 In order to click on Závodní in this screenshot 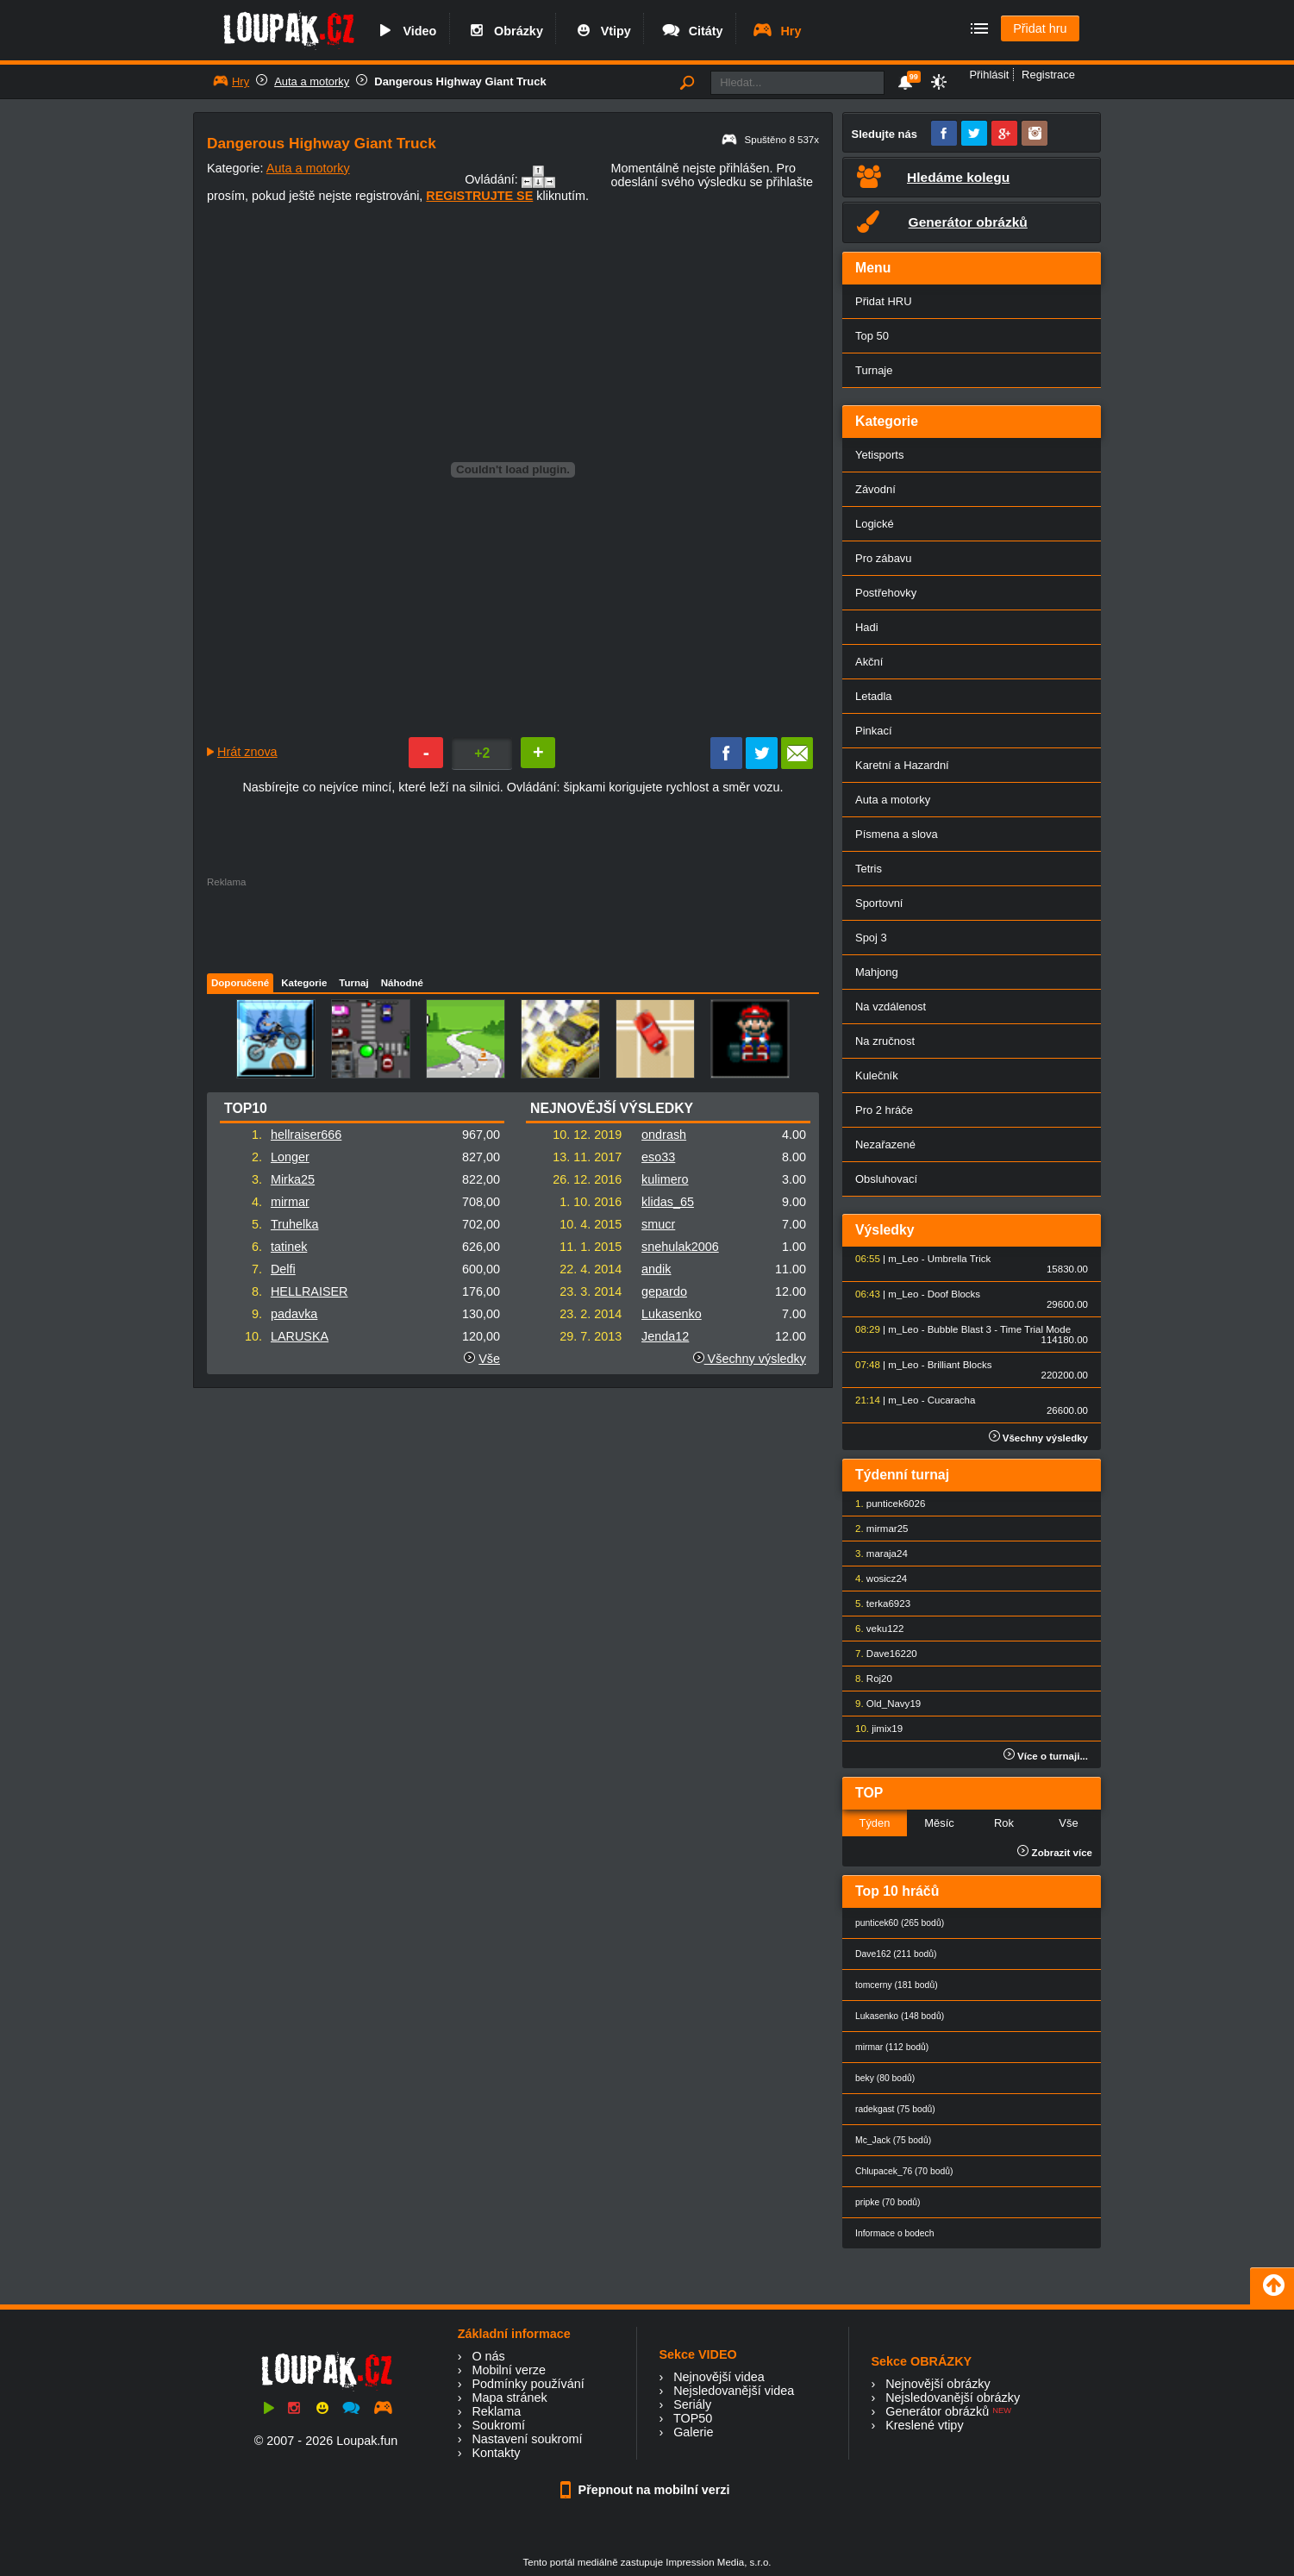, I will do `click(875, 489)`.